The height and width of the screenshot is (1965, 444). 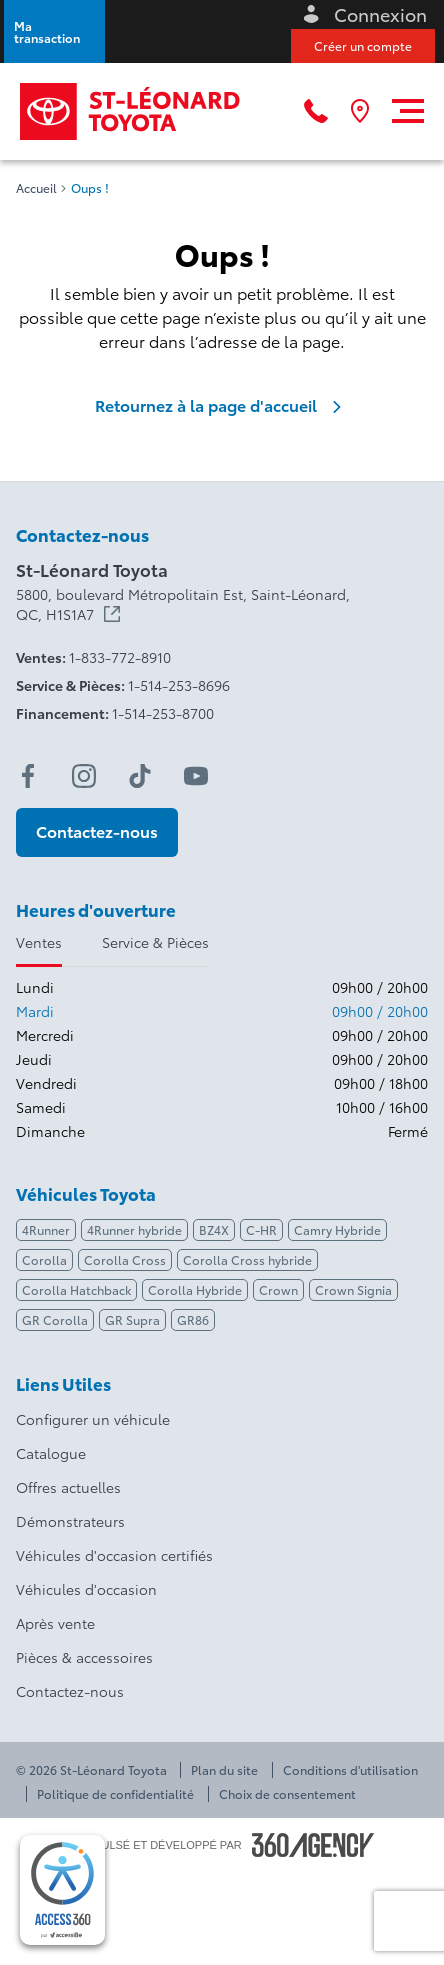 I want to click on Corolla, so click(x=44, y=1259).